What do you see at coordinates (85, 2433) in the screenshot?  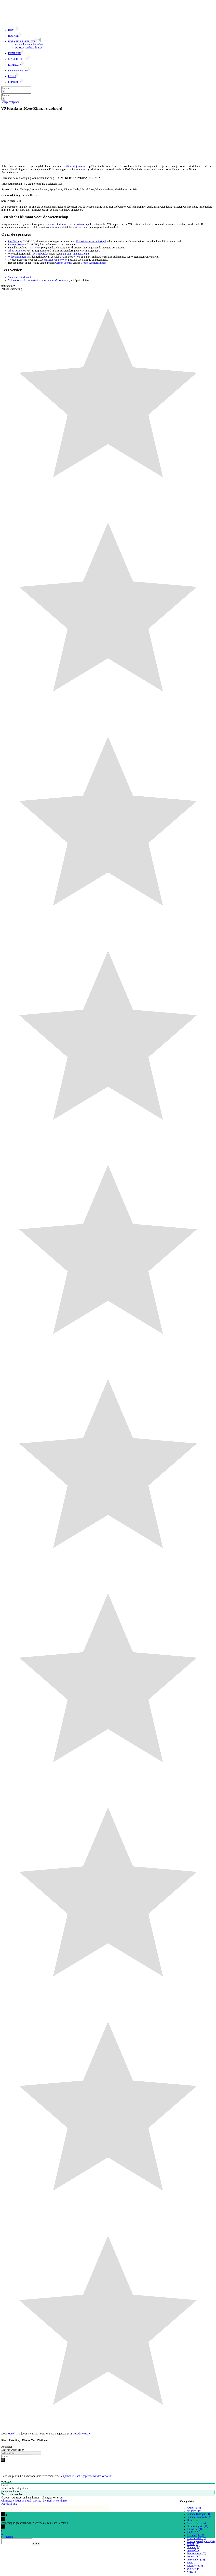 I see `0 Reacties` at bounding box center [85, 2433].